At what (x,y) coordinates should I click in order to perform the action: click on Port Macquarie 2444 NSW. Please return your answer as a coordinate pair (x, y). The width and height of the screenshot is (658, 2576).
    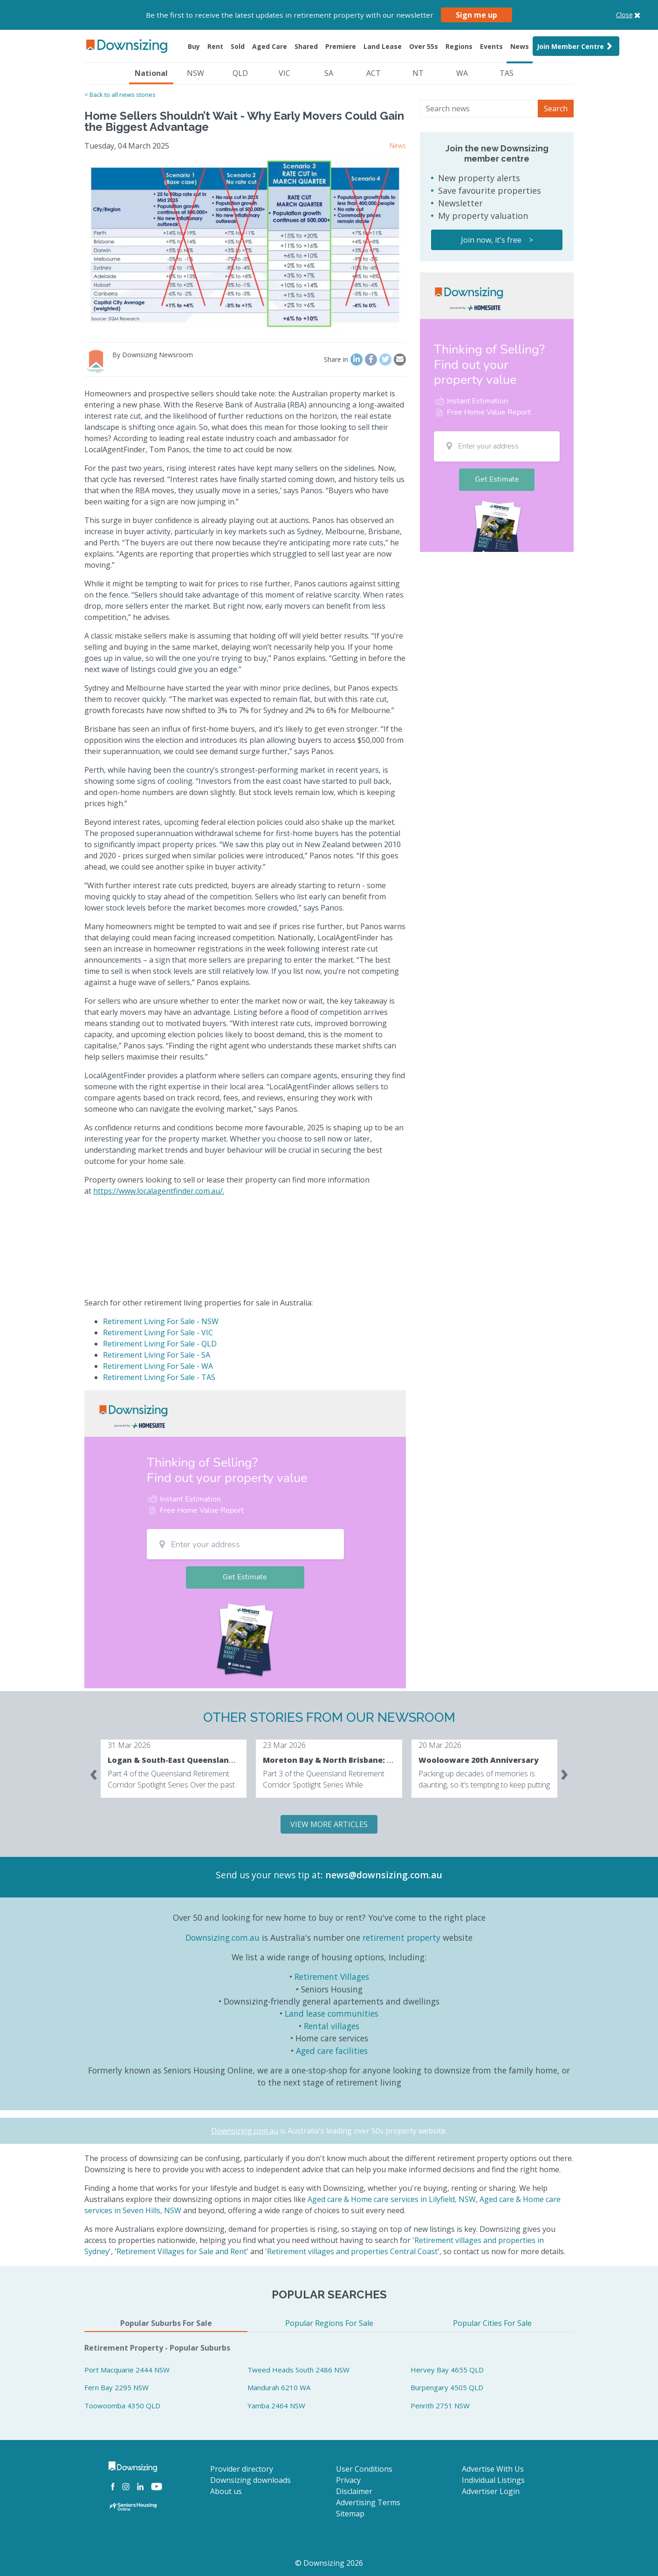
    Looking at the image, I should click on (127, 2369).